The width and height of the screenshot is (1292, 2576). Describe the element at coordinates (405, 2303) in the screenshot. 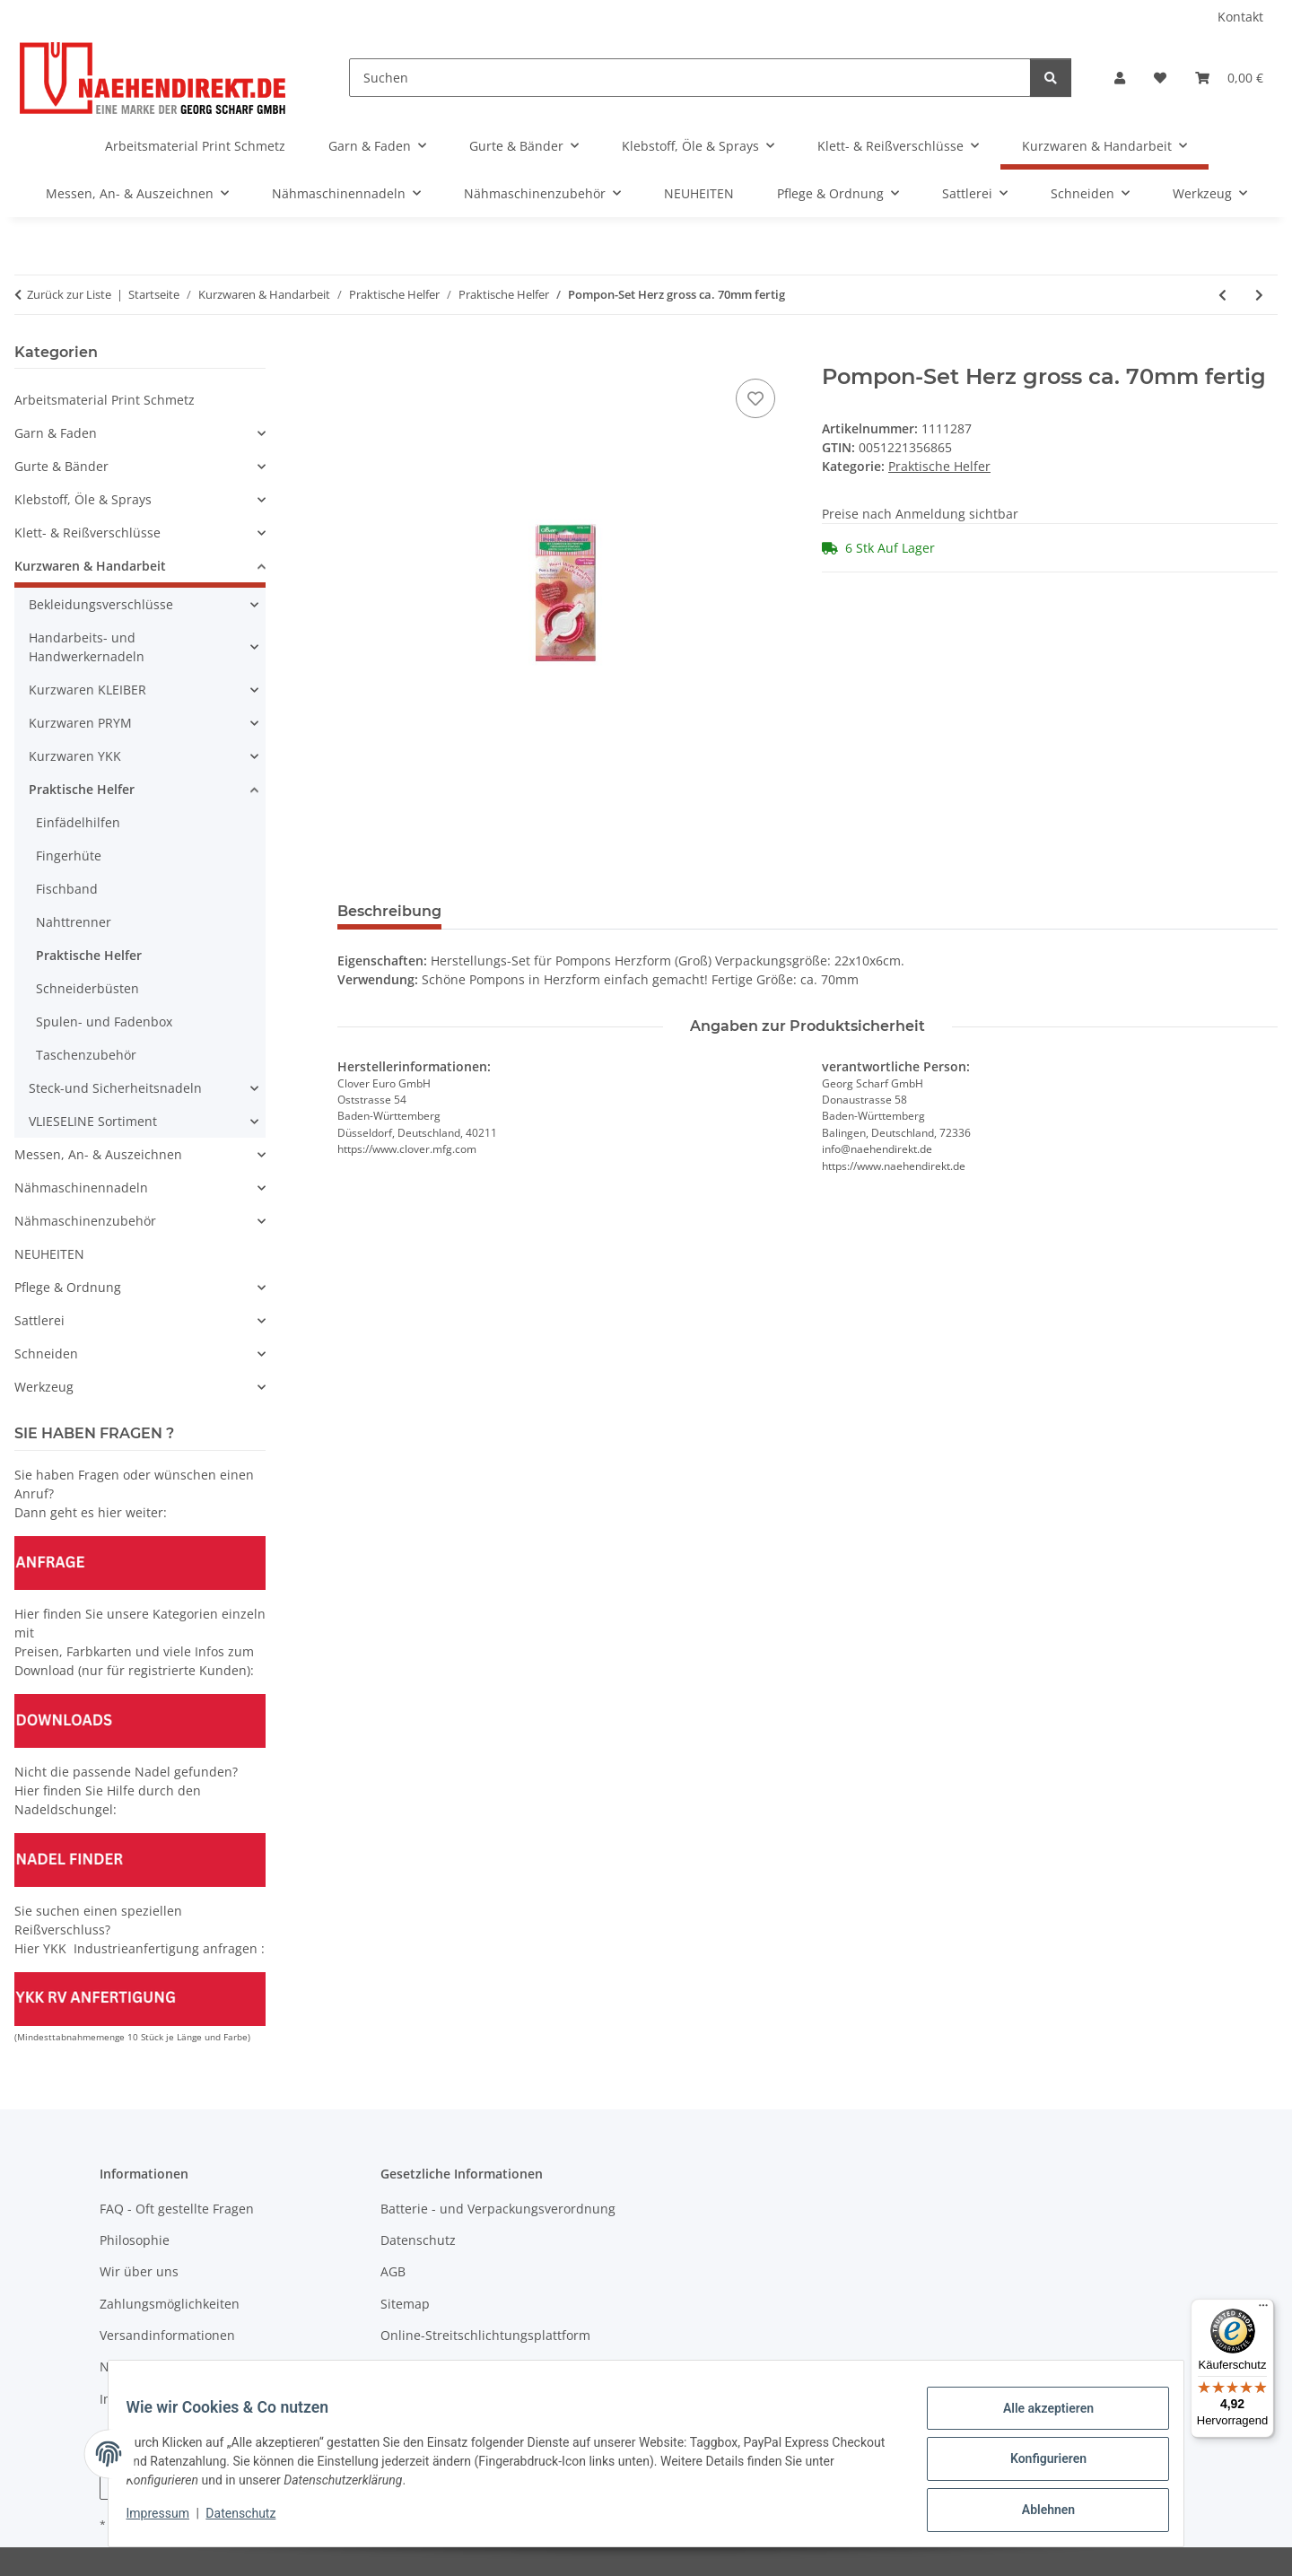

I see `Sitemap` at that location.